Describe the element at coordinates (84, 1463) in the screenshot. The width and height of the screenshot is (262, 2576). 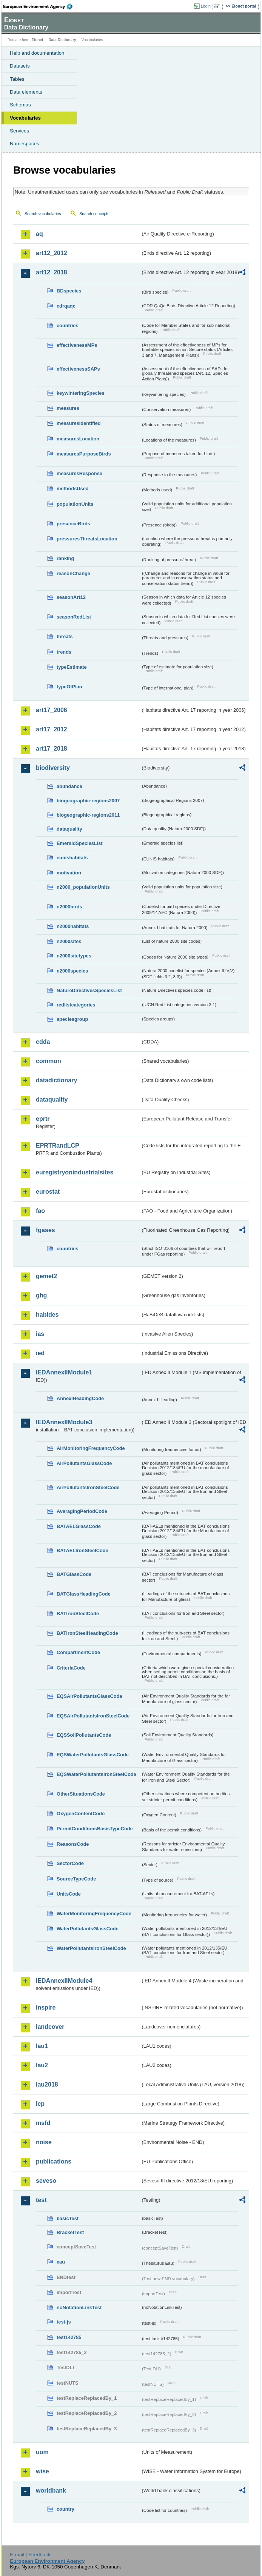
I see `AirPollutantsGlassCode` at that location.